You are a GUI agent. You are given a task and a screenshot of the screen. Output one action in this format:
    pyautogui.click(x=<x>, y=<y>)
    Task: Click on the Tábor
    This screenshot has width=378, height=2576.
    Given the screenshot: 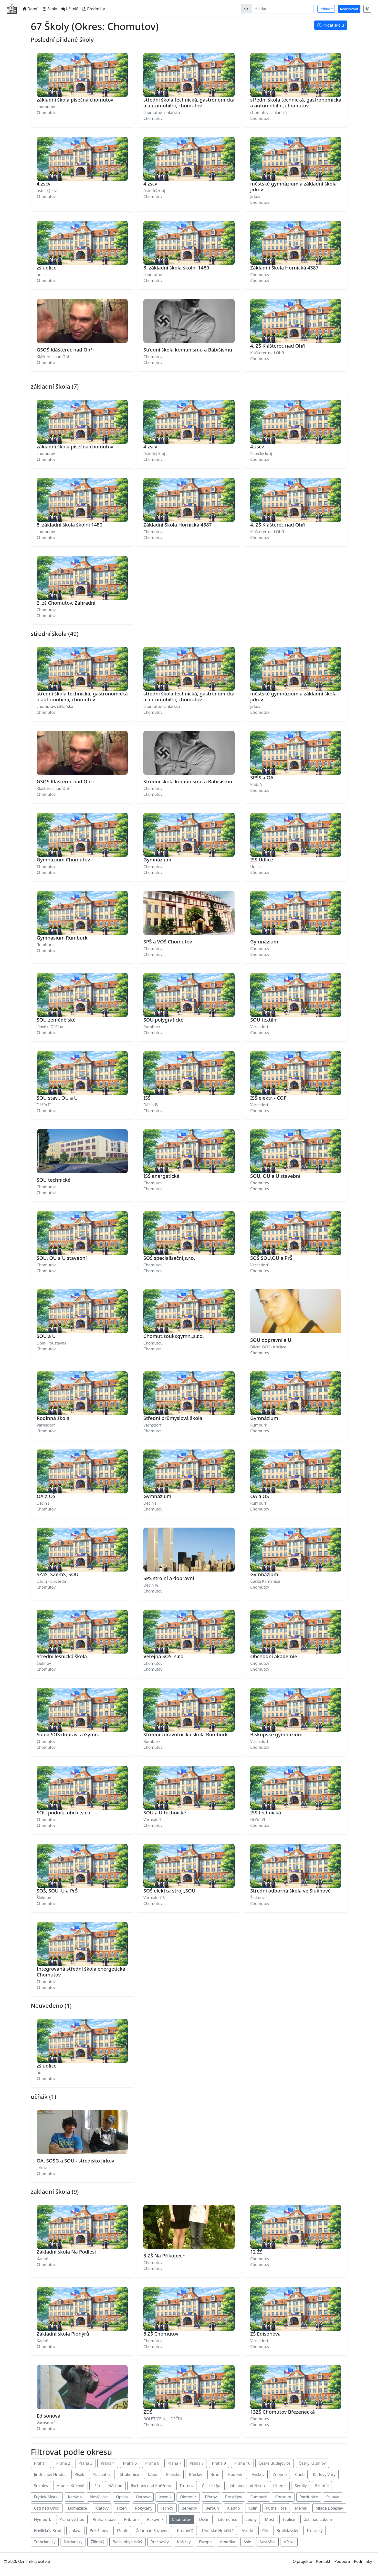 What is the action you would take?
    pyautogui.click(x=152, y=2474)
    